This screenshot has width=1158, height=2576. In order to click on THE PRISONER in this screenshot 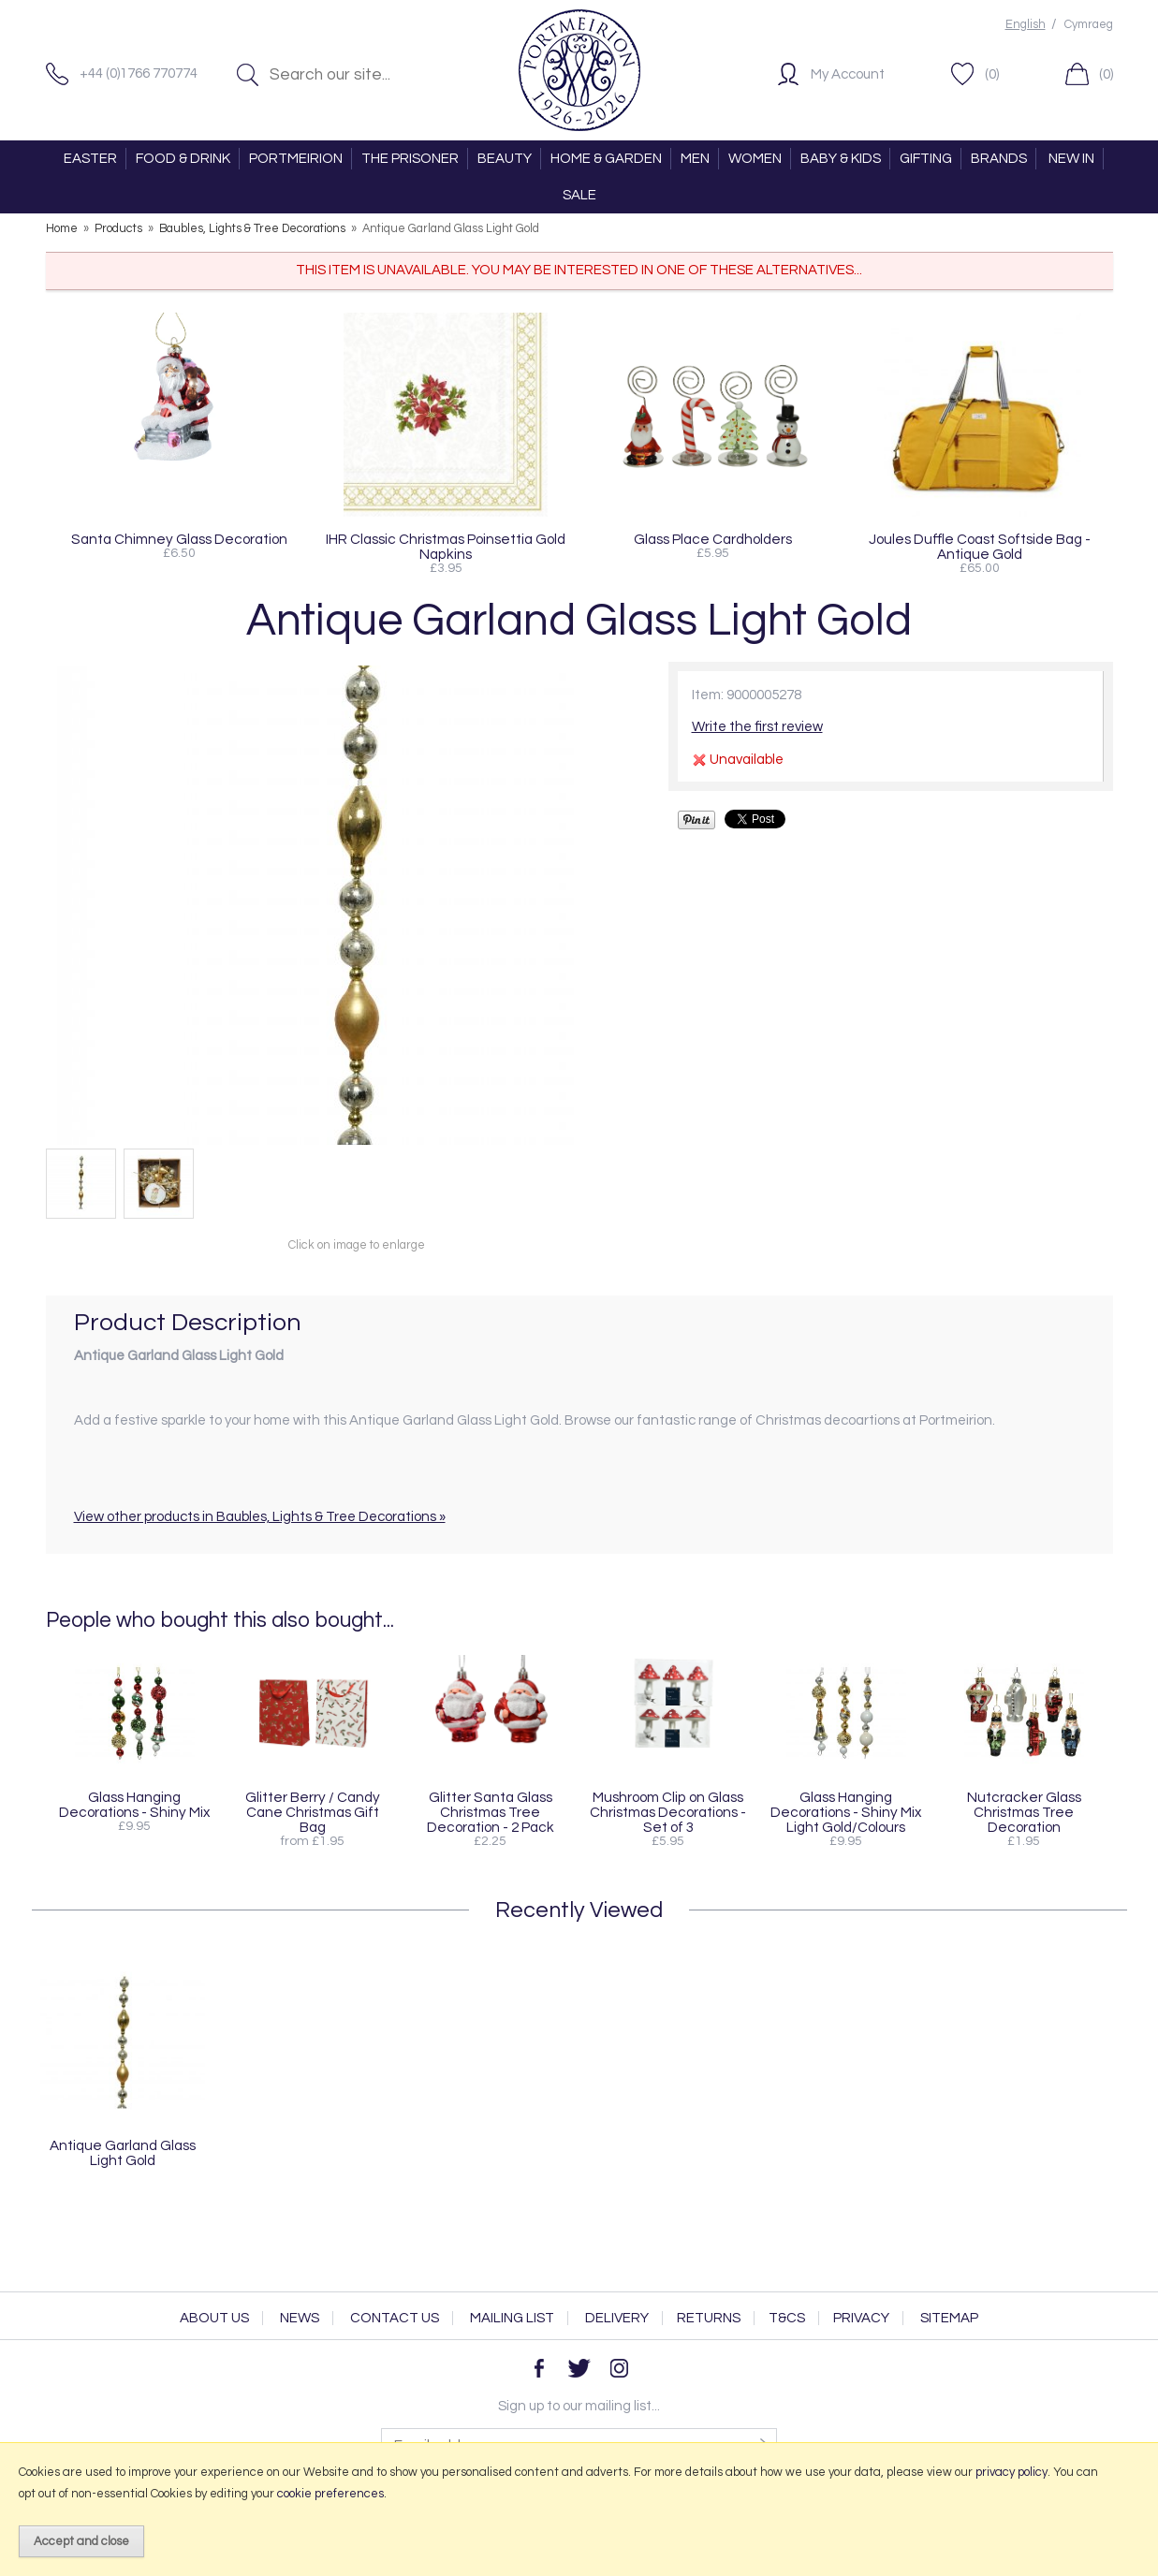, I will do `click(410, 159)`.